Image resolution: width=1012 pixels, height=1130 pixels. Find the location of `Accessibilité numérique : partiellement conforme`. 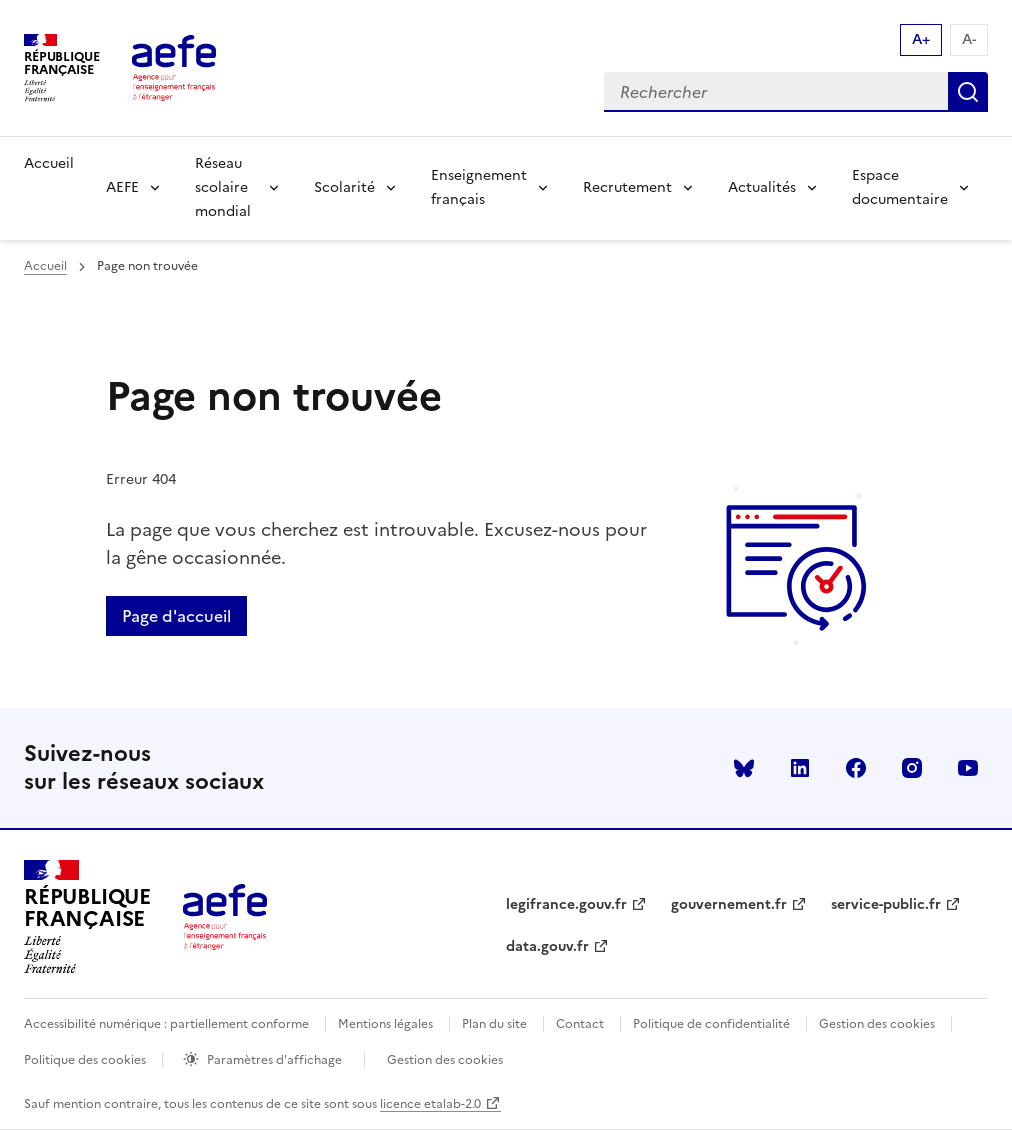

Accessibilité numérique : partiellement conforme is located at coordinates (166, 1024).